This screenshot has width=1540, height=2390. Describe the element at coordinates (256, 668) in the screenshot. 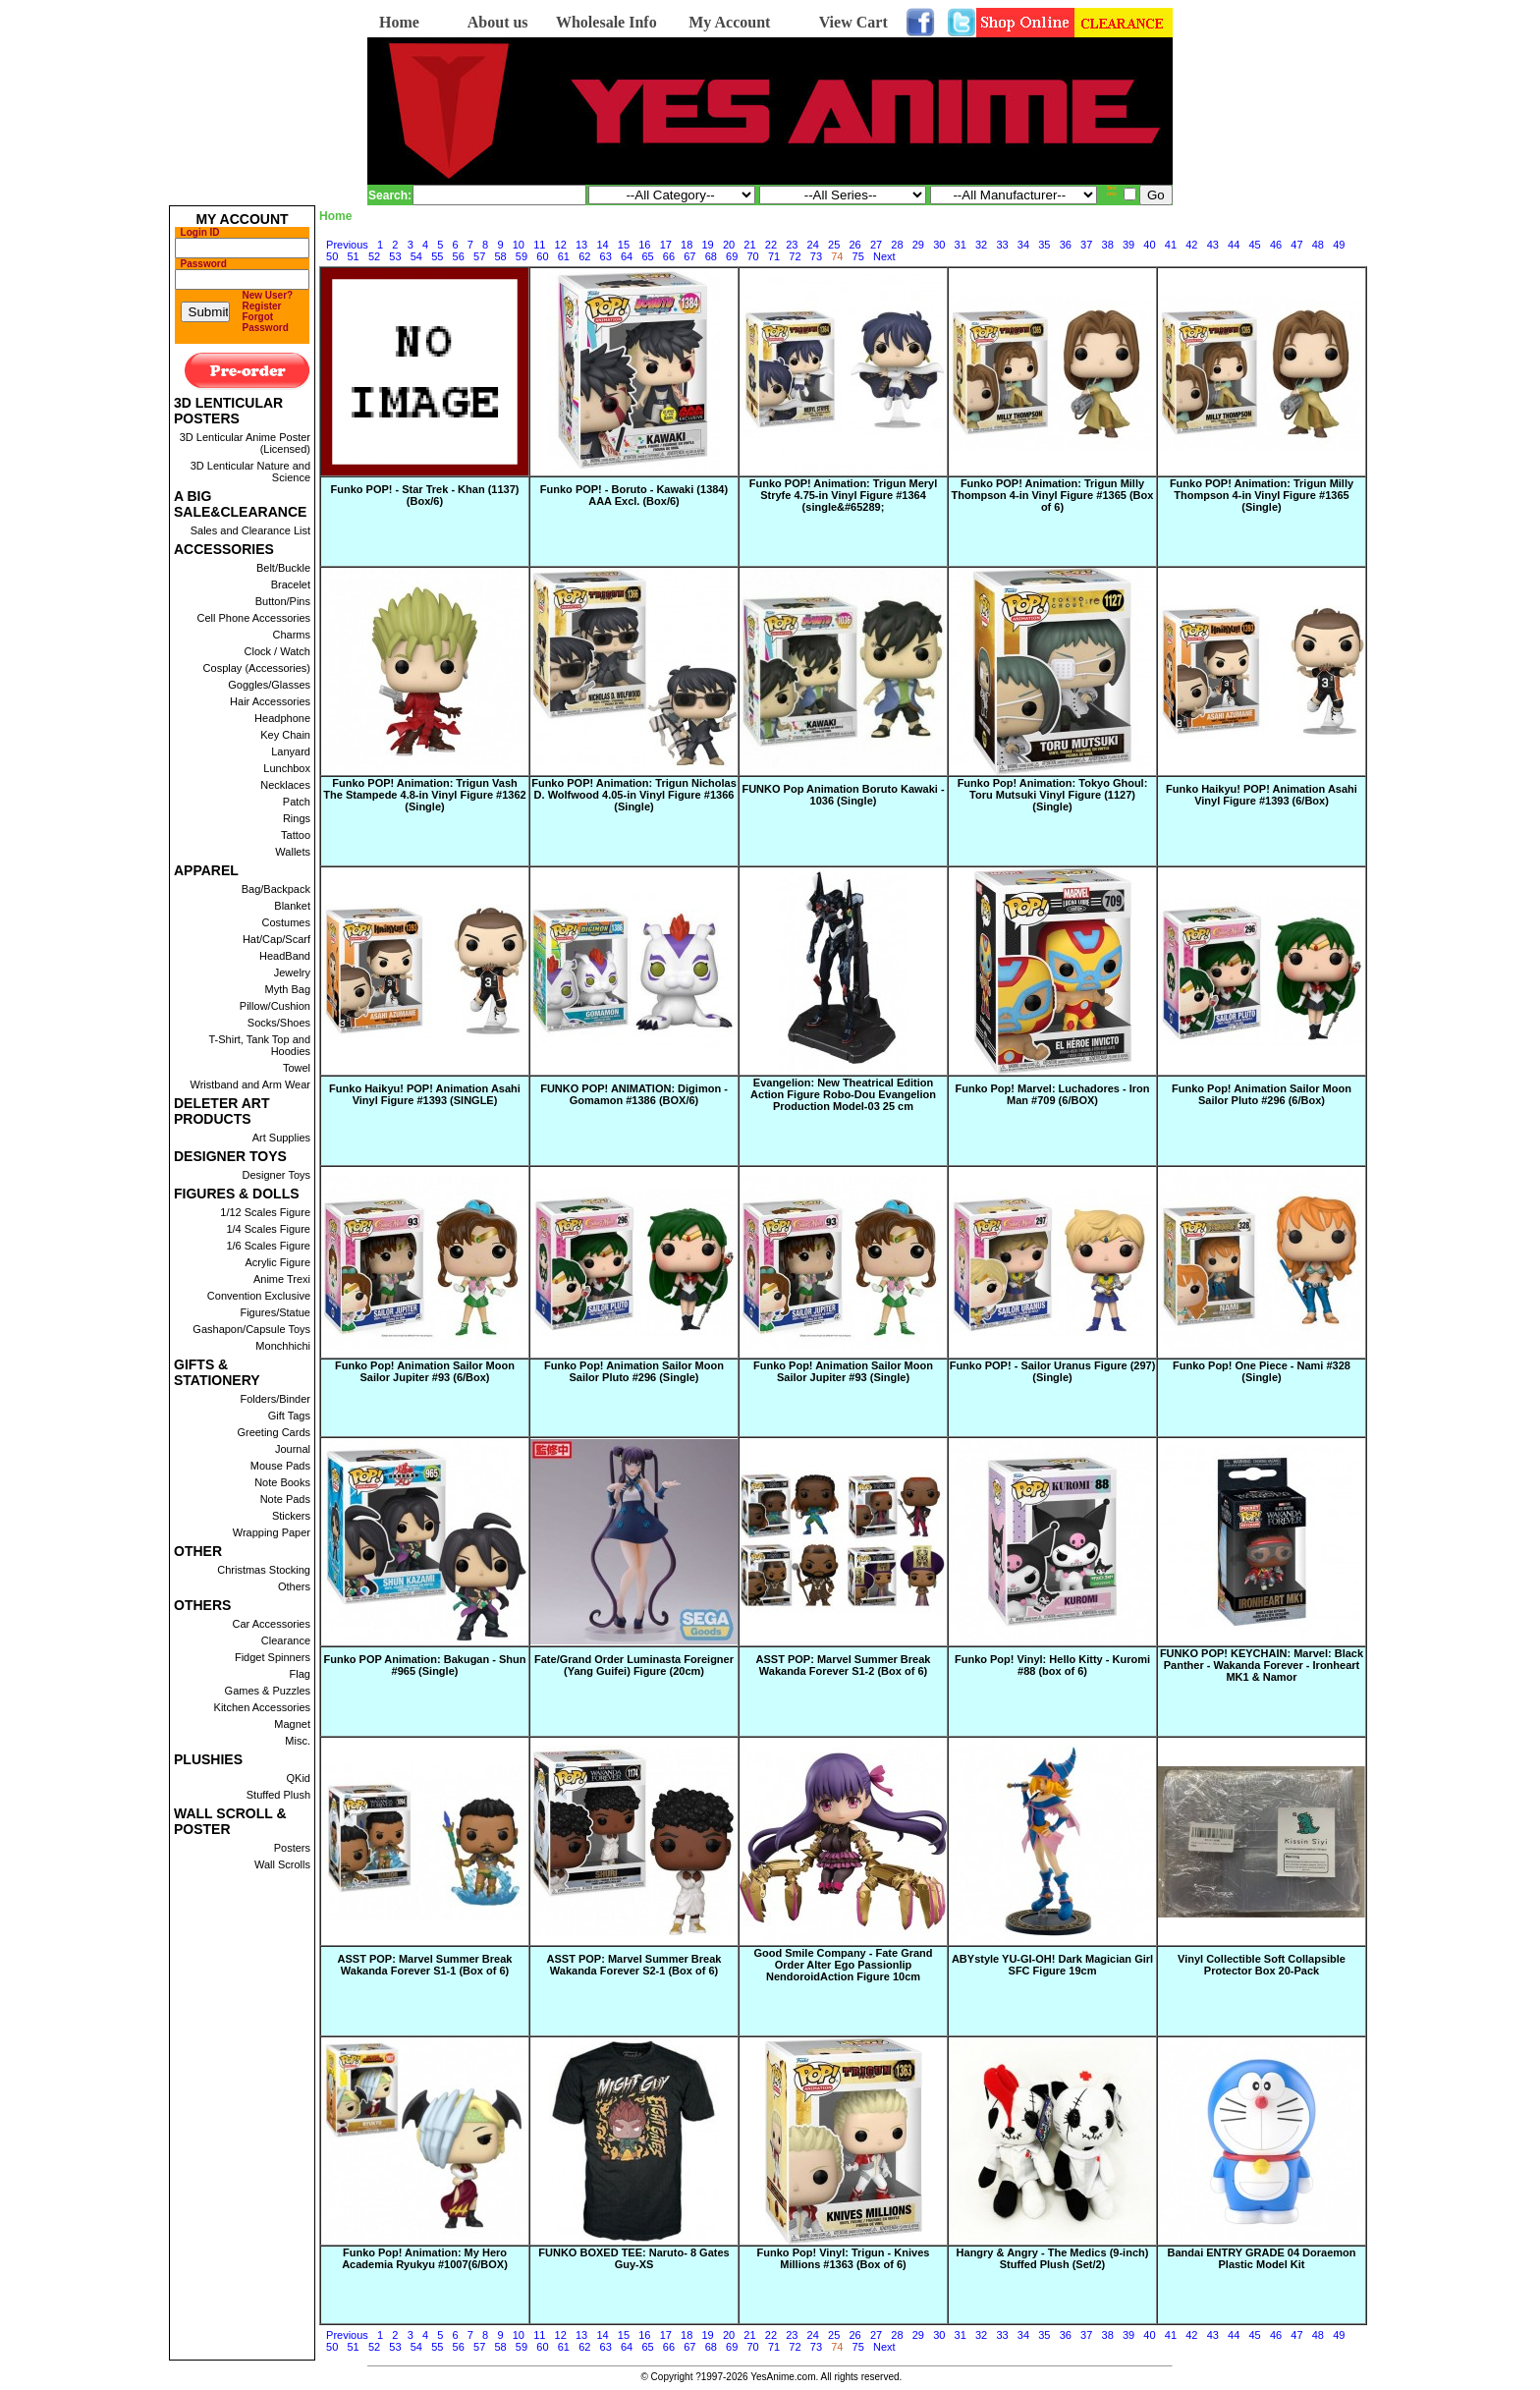

I see `Cosplay (Accessories)` at that location.